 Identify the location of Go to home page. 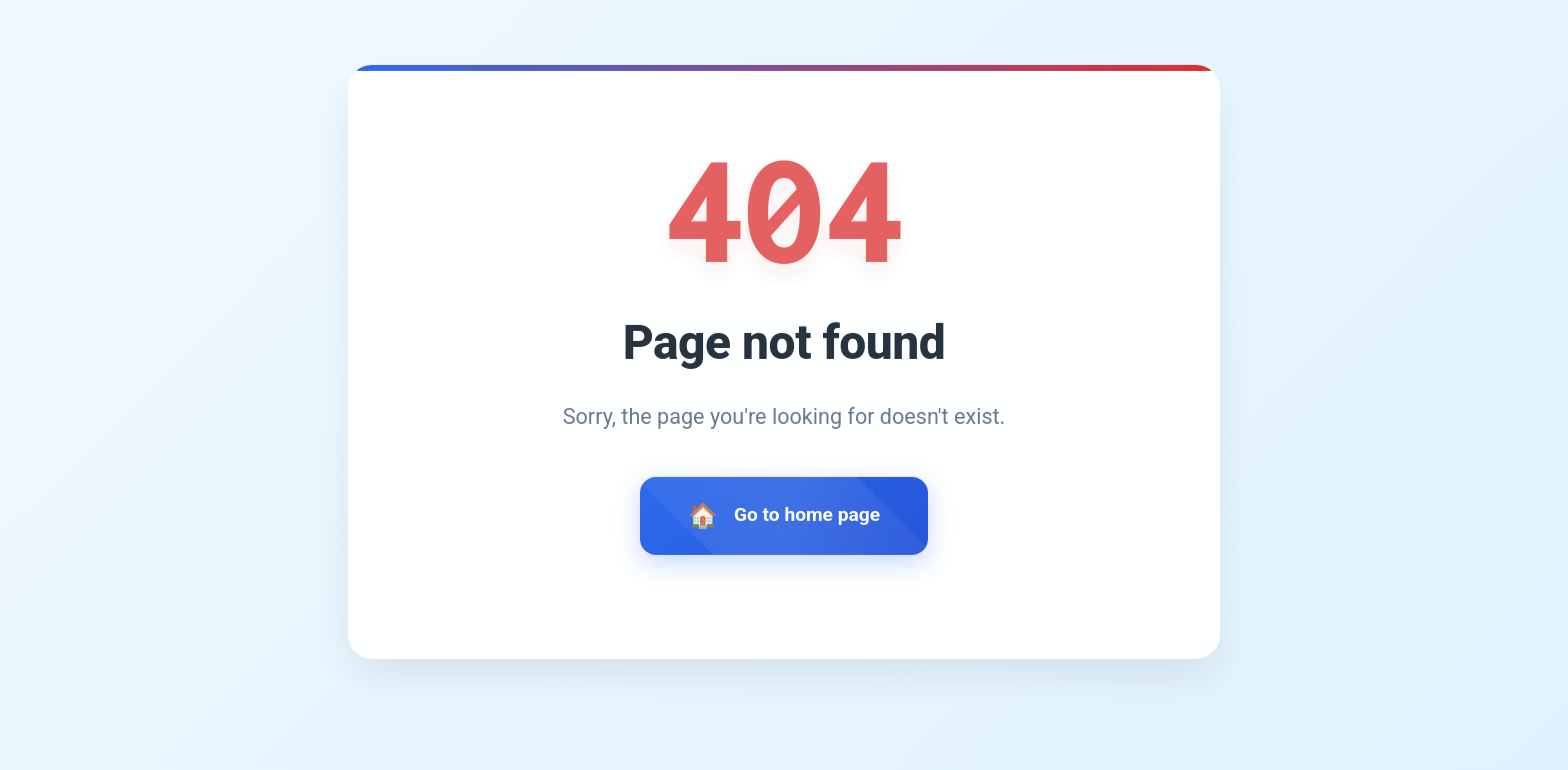
(807, 517).